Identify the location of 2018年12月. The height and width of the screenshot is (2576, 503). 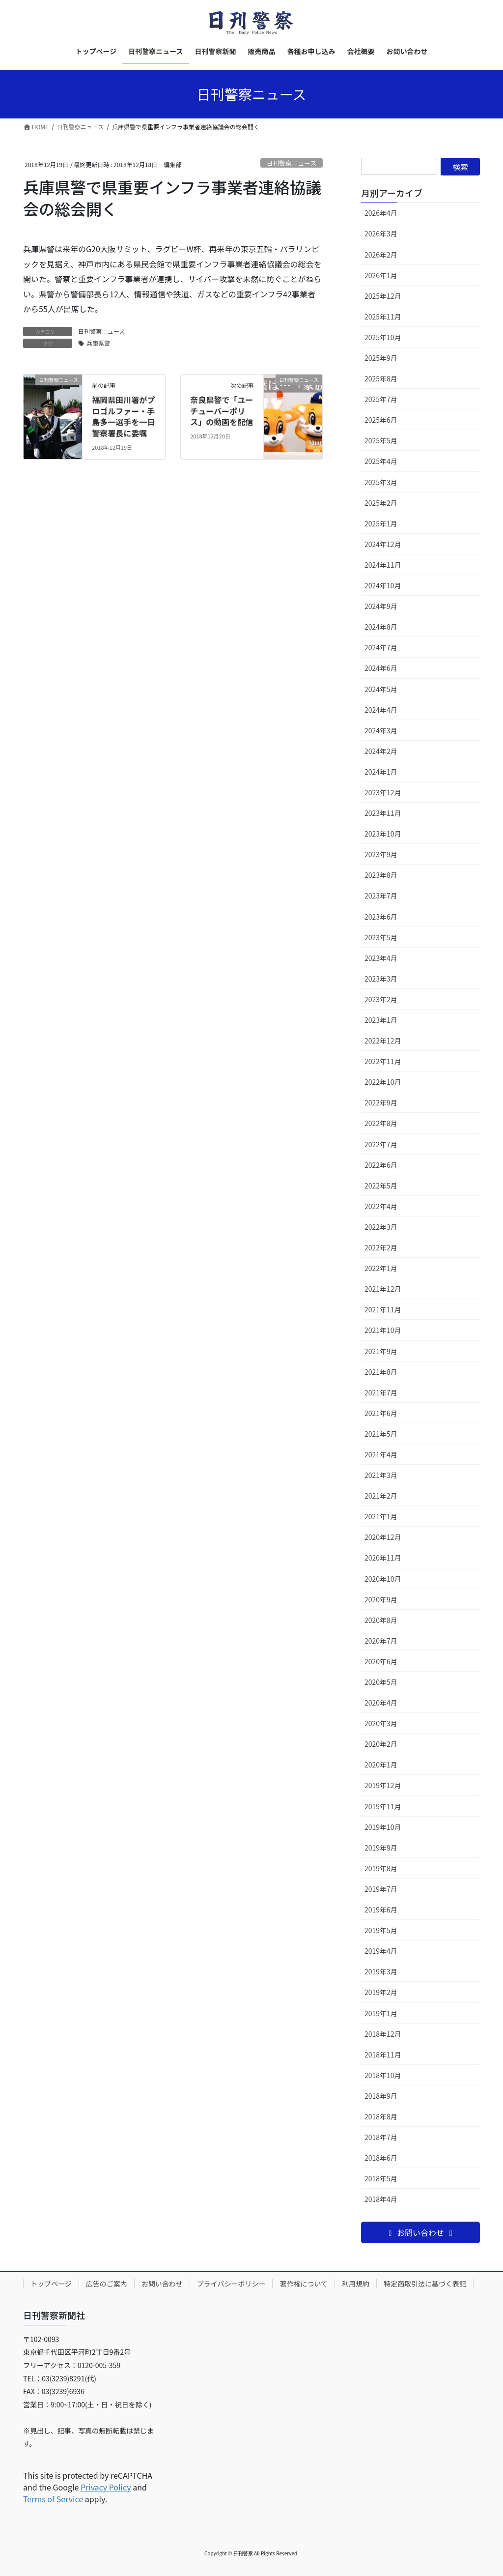
(382, 2034).